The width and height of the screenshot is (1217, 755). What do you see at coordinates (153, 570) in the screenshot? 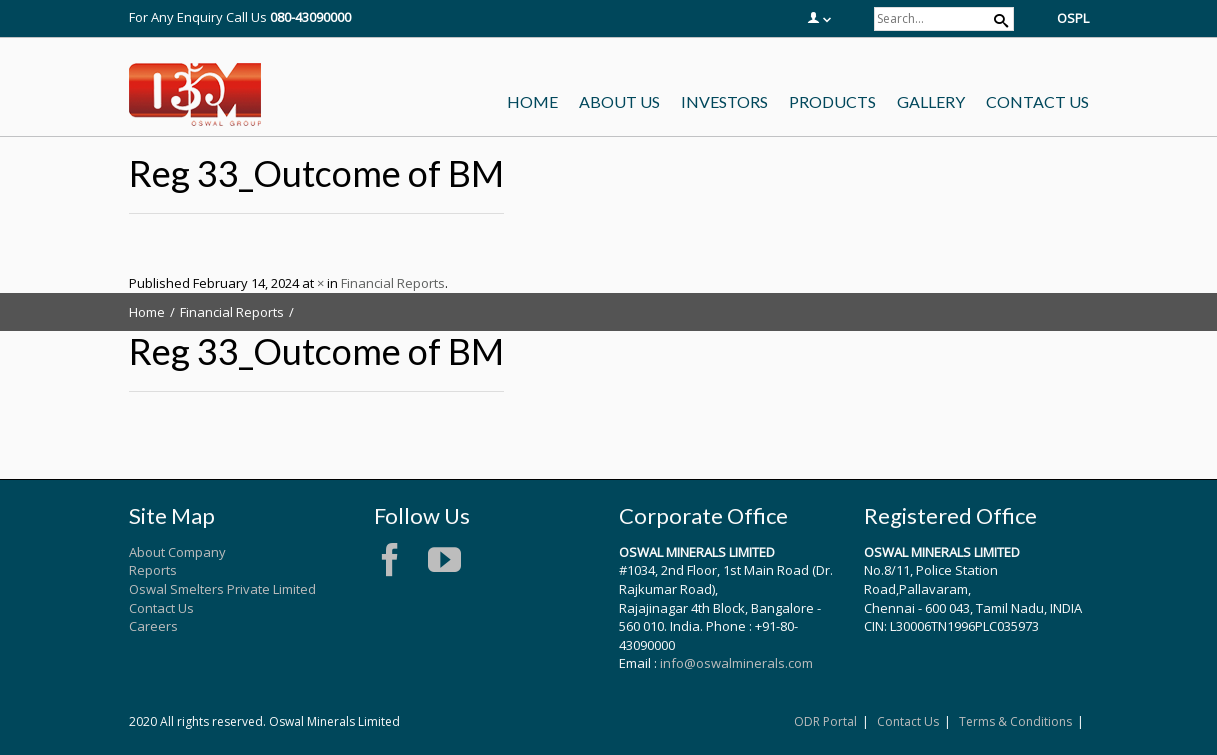
I see `Reports` at bounding box center [153, 570].